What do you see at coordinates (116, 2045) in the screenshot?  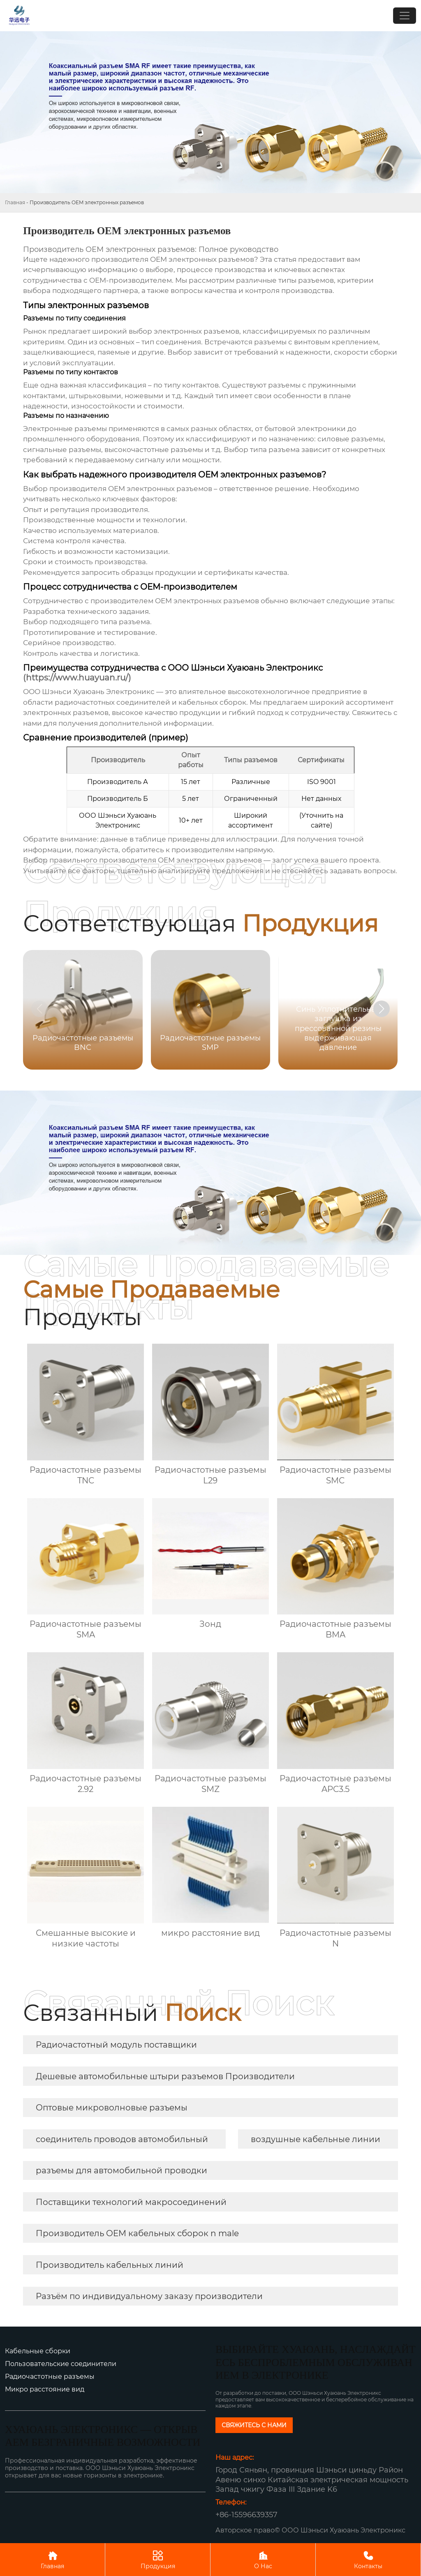 I see `Радиочастотный модуль поставщики` at bounding box center [116, 2045].